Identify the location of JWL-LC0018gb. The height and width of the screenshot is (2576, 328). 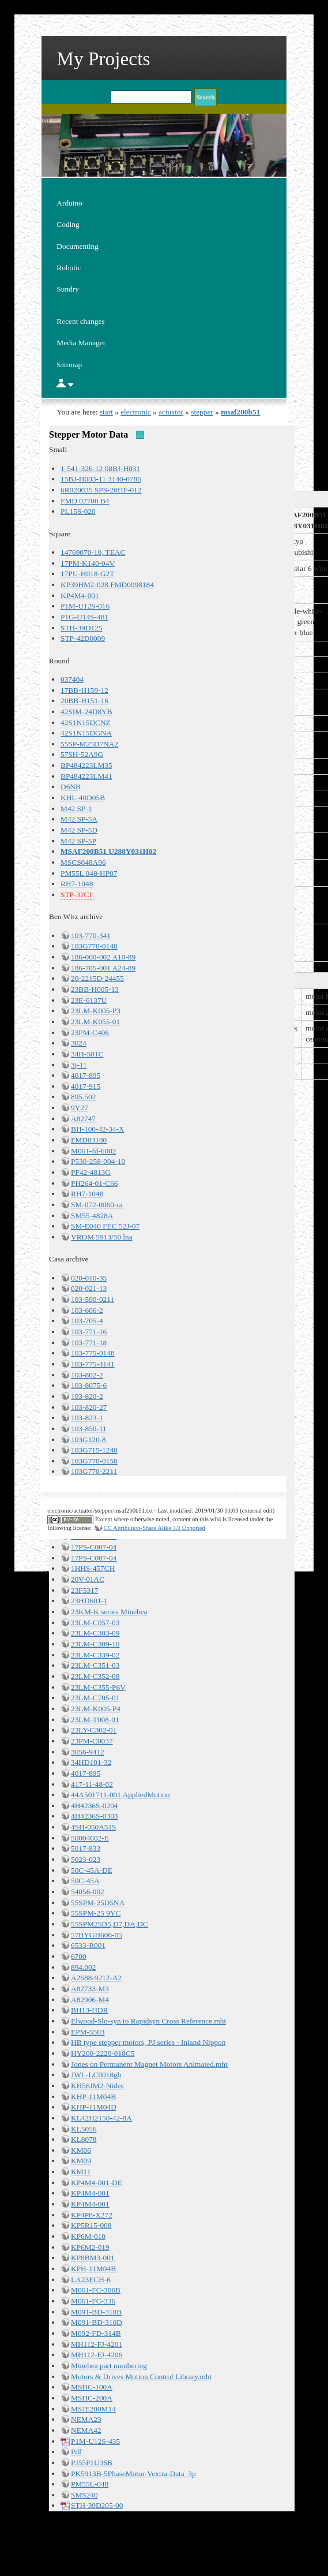
(96, 2074).